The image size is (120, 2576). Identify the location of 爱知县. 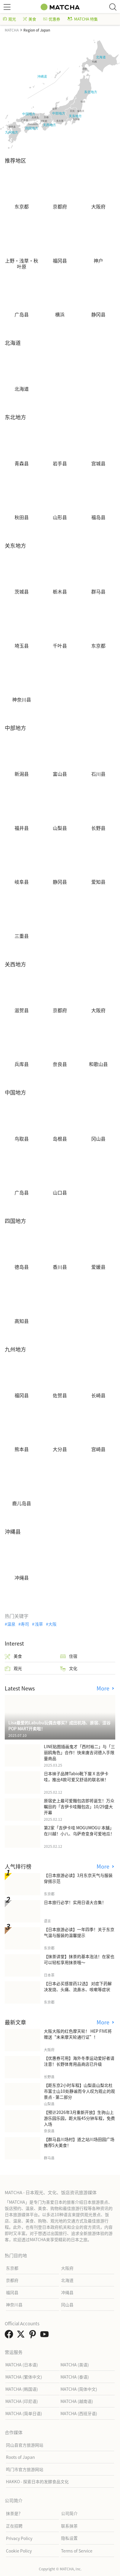
(98, 882).